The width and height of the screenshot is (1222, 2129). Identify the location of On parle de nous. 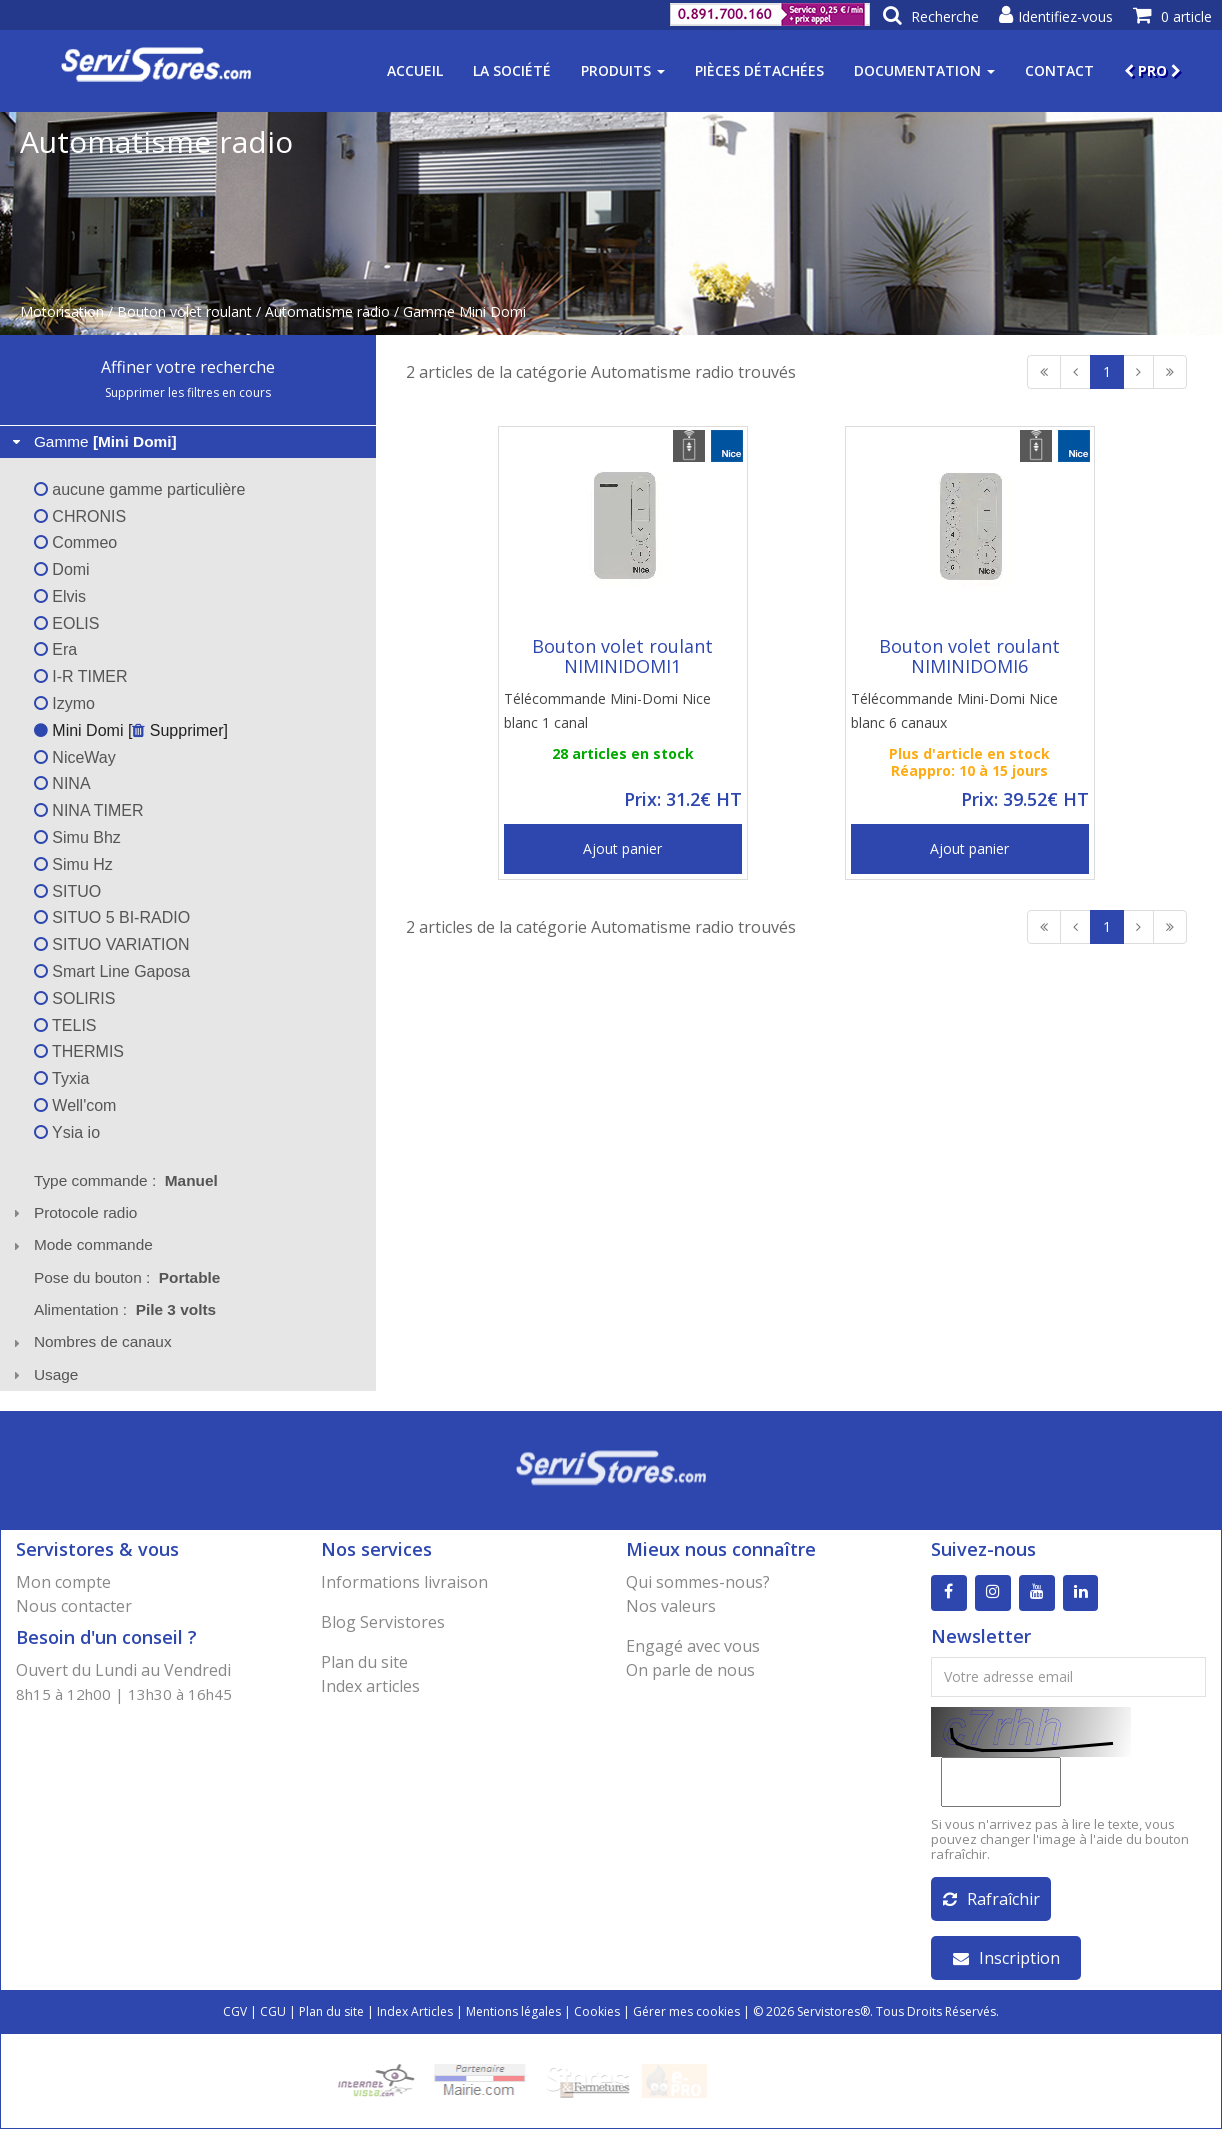
(690, 1670).